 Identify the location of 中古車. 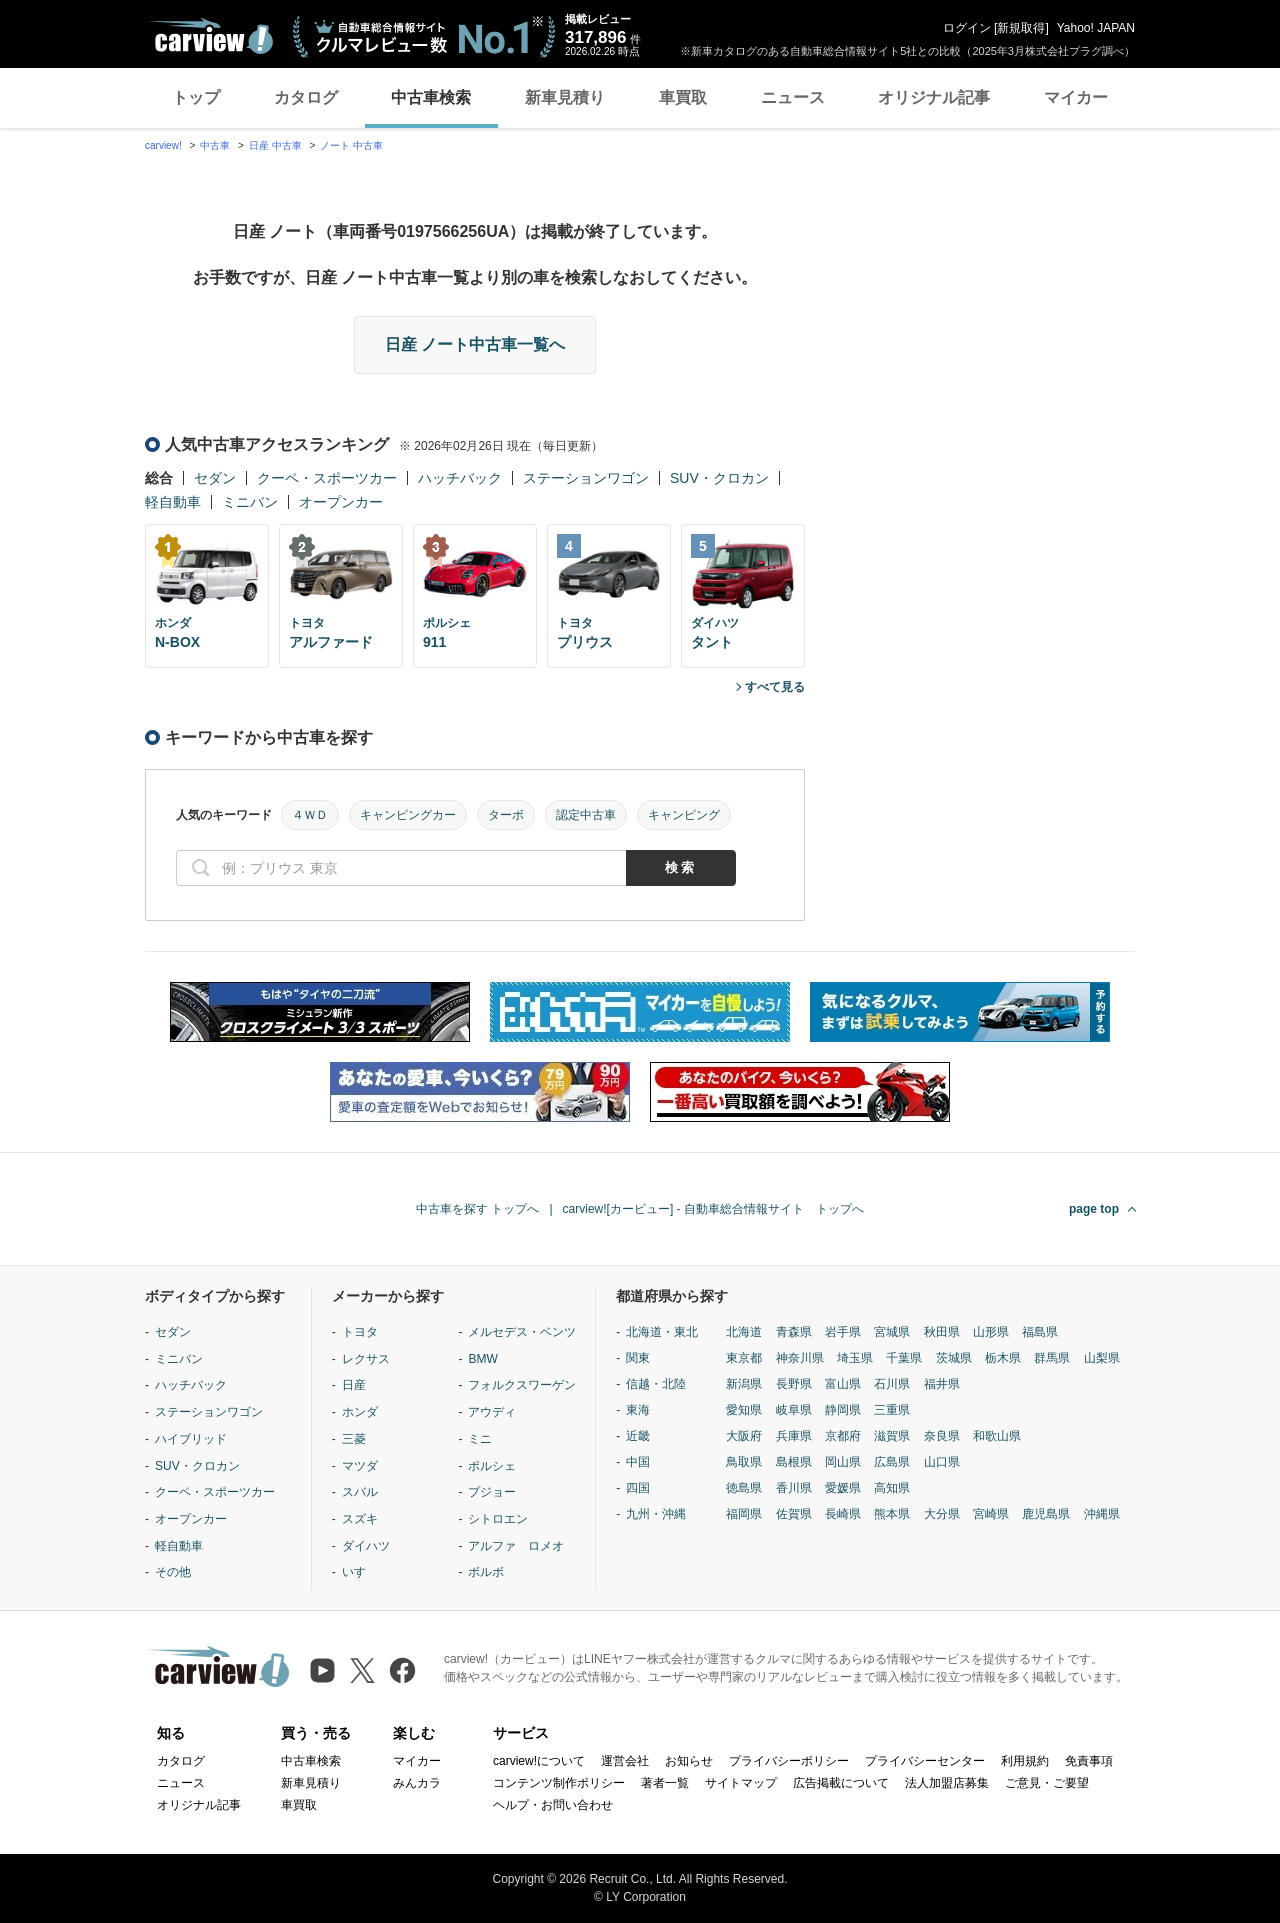
(215, 145).